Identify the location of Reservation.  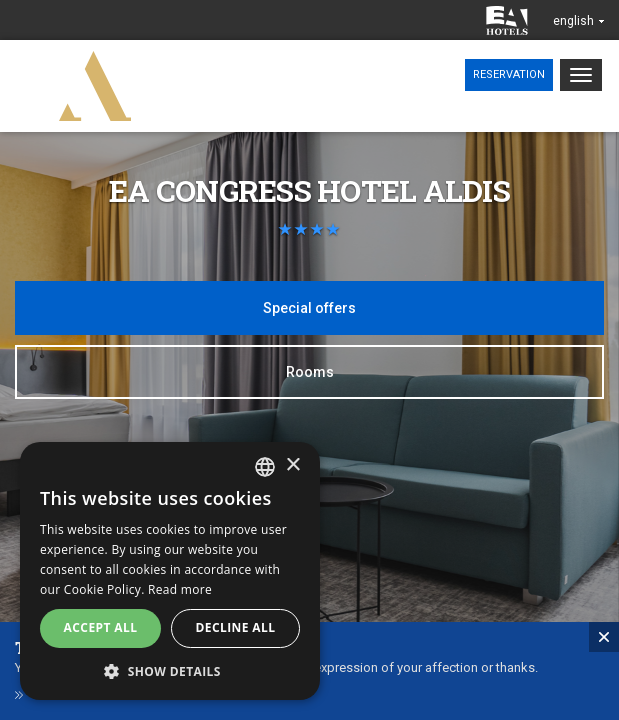
(509, 74).